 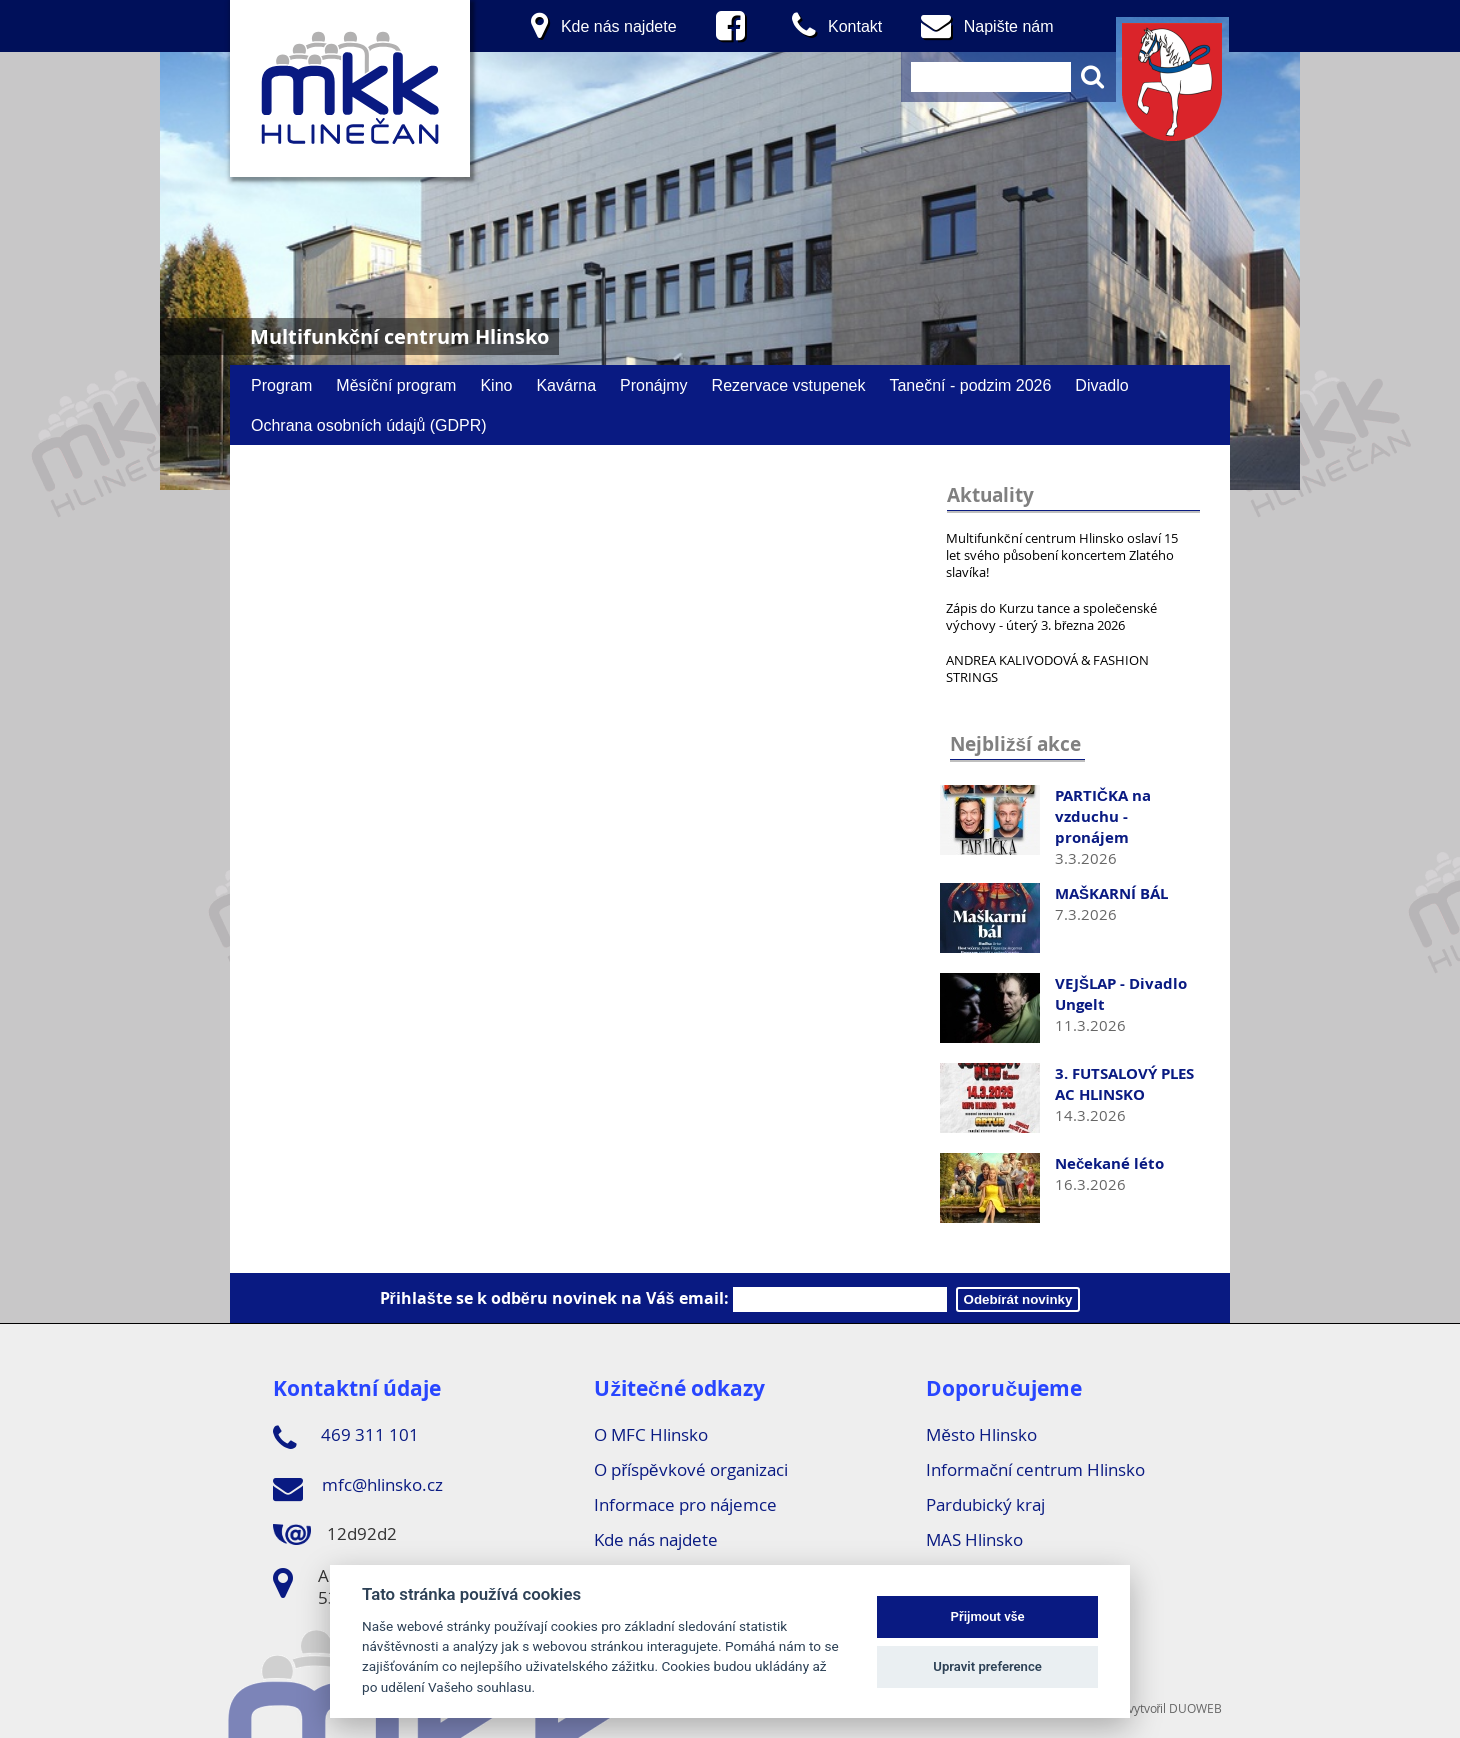 What do you see at coordinates (789, 385) in the screenshot?
I see `Rezervace vstupenek` at bounding box center [789, 385].